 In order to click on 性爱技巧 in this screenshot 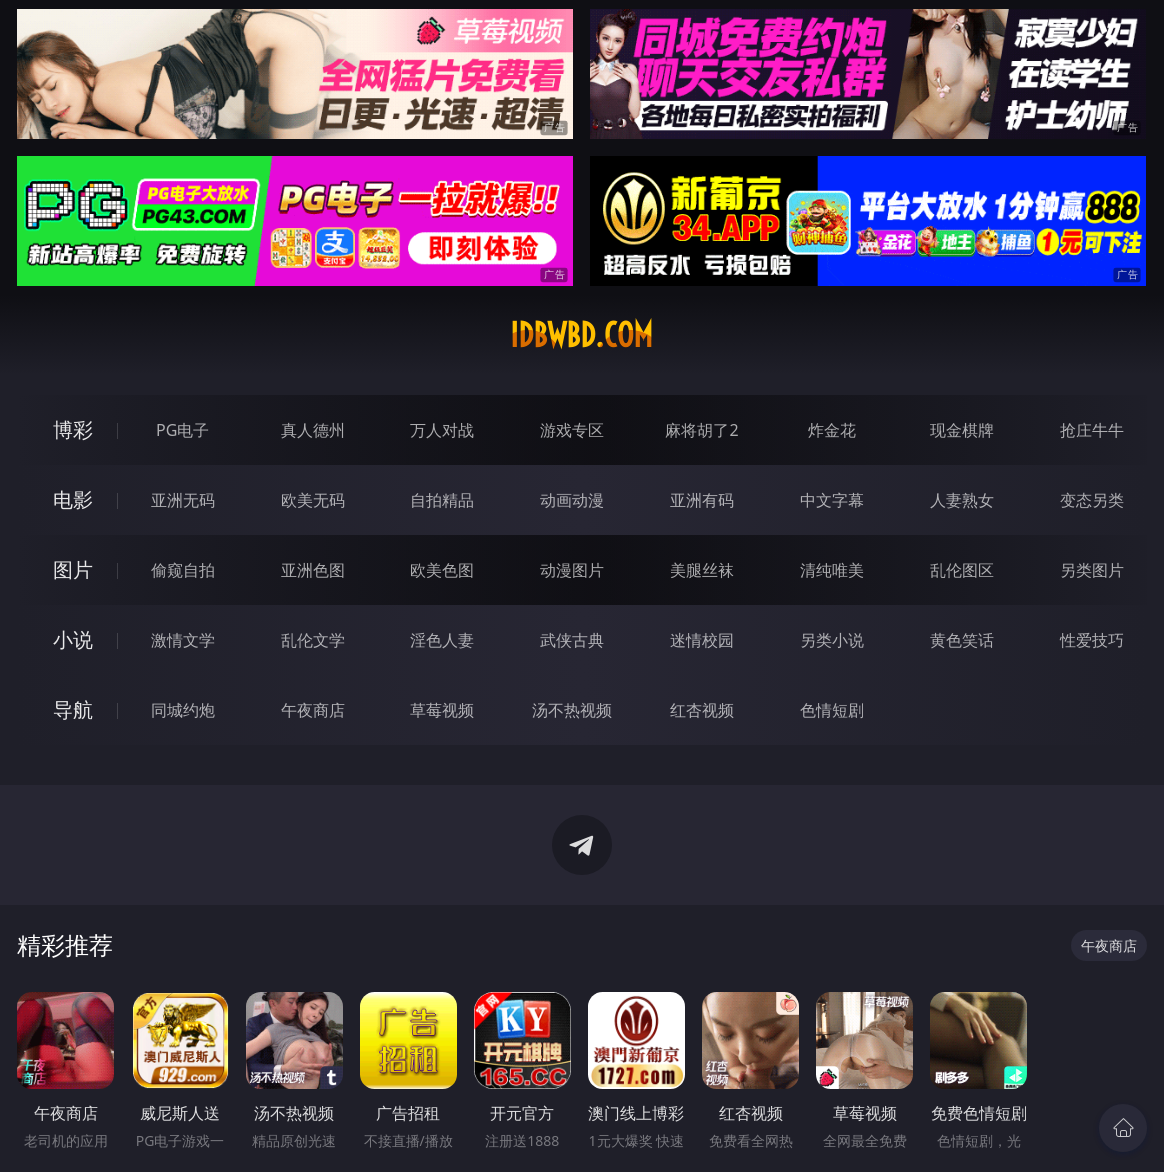, I will do `click(1092, 640)`.